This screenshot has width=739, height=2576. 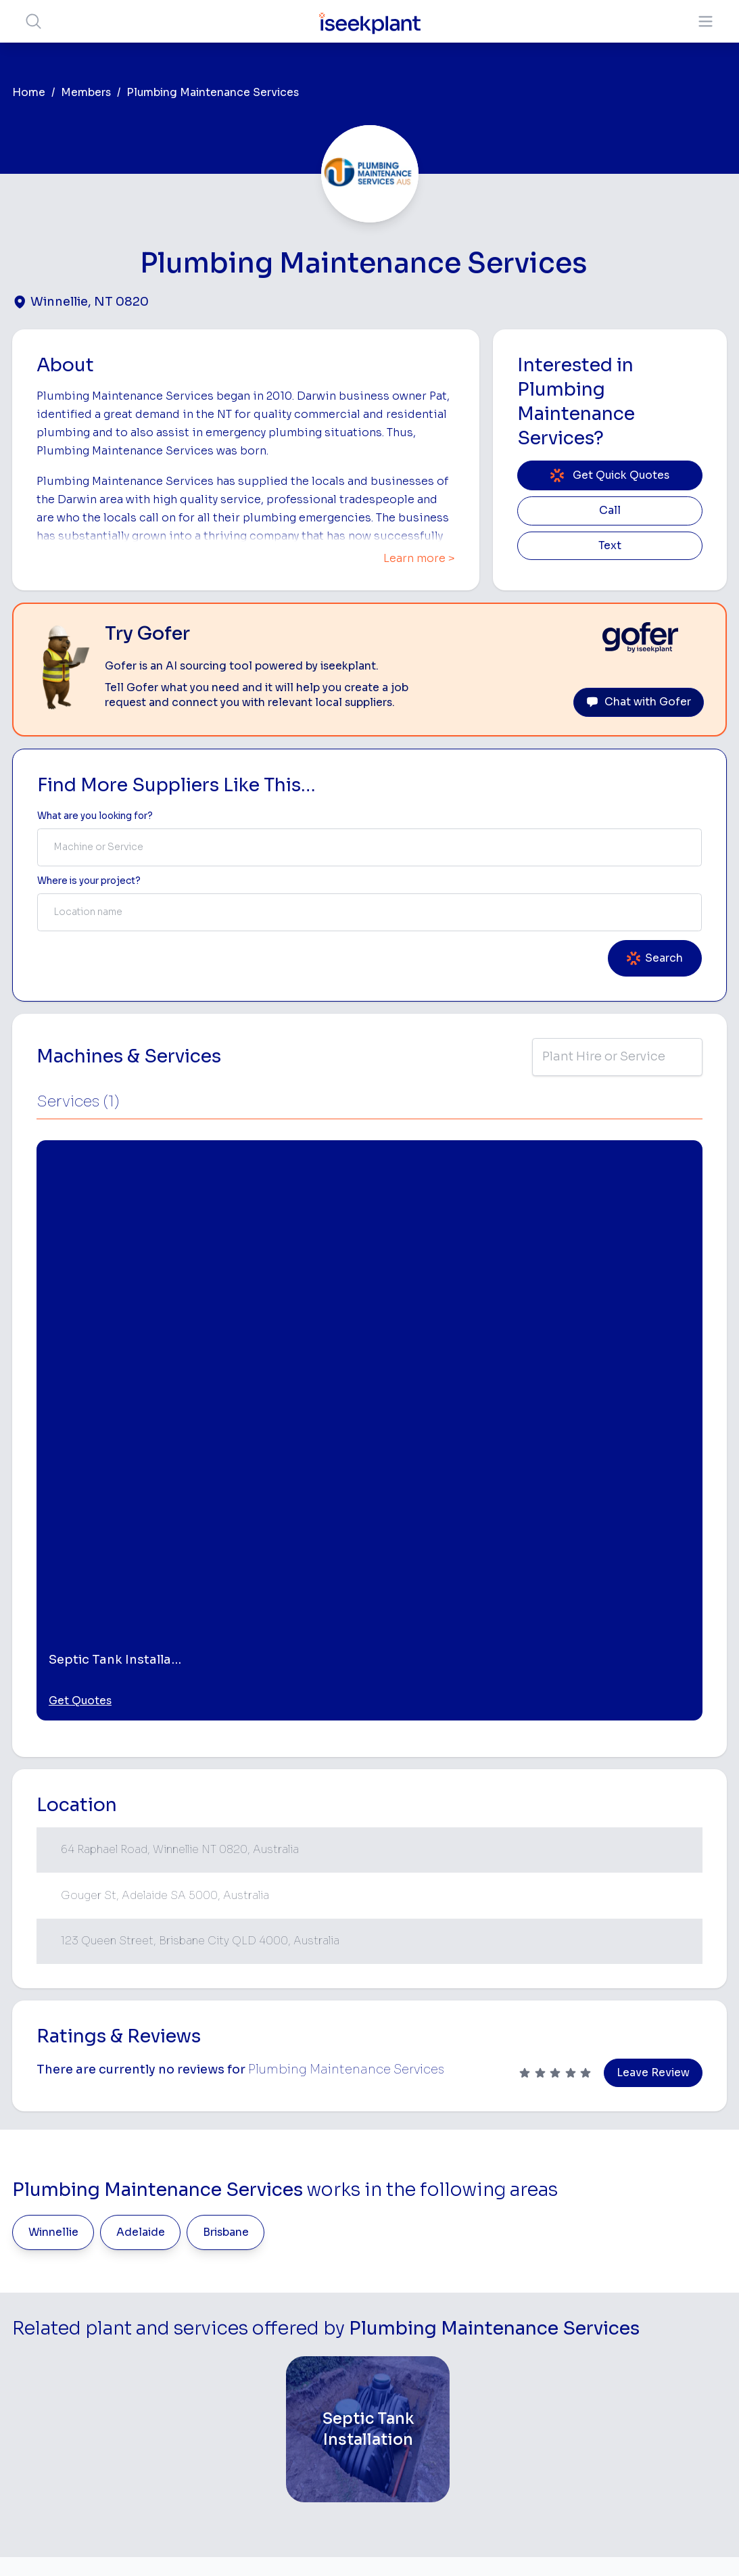 I want to click on Our Locations, so click(x=304, y=2329).